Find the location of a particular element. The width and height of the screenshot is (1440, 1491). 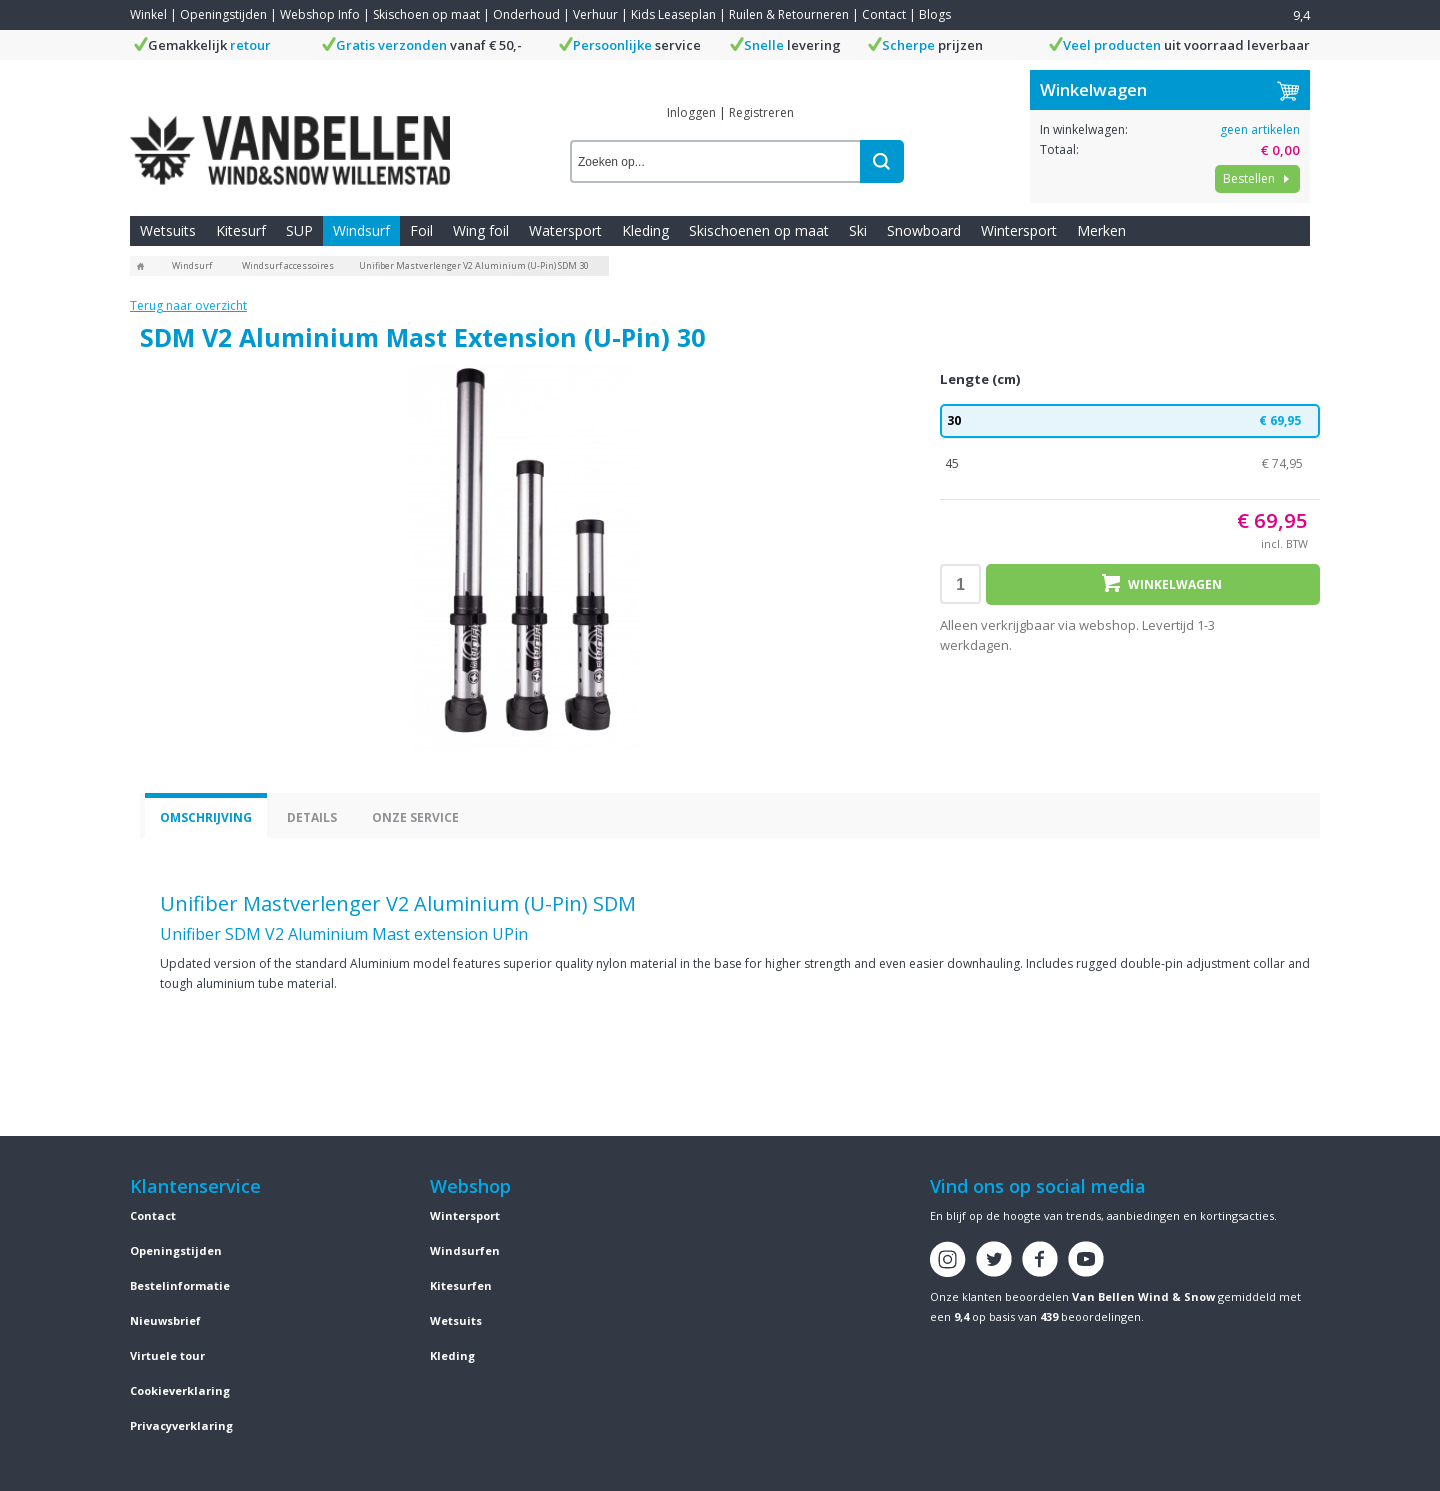

Ski is located at coordinates (858, 230).